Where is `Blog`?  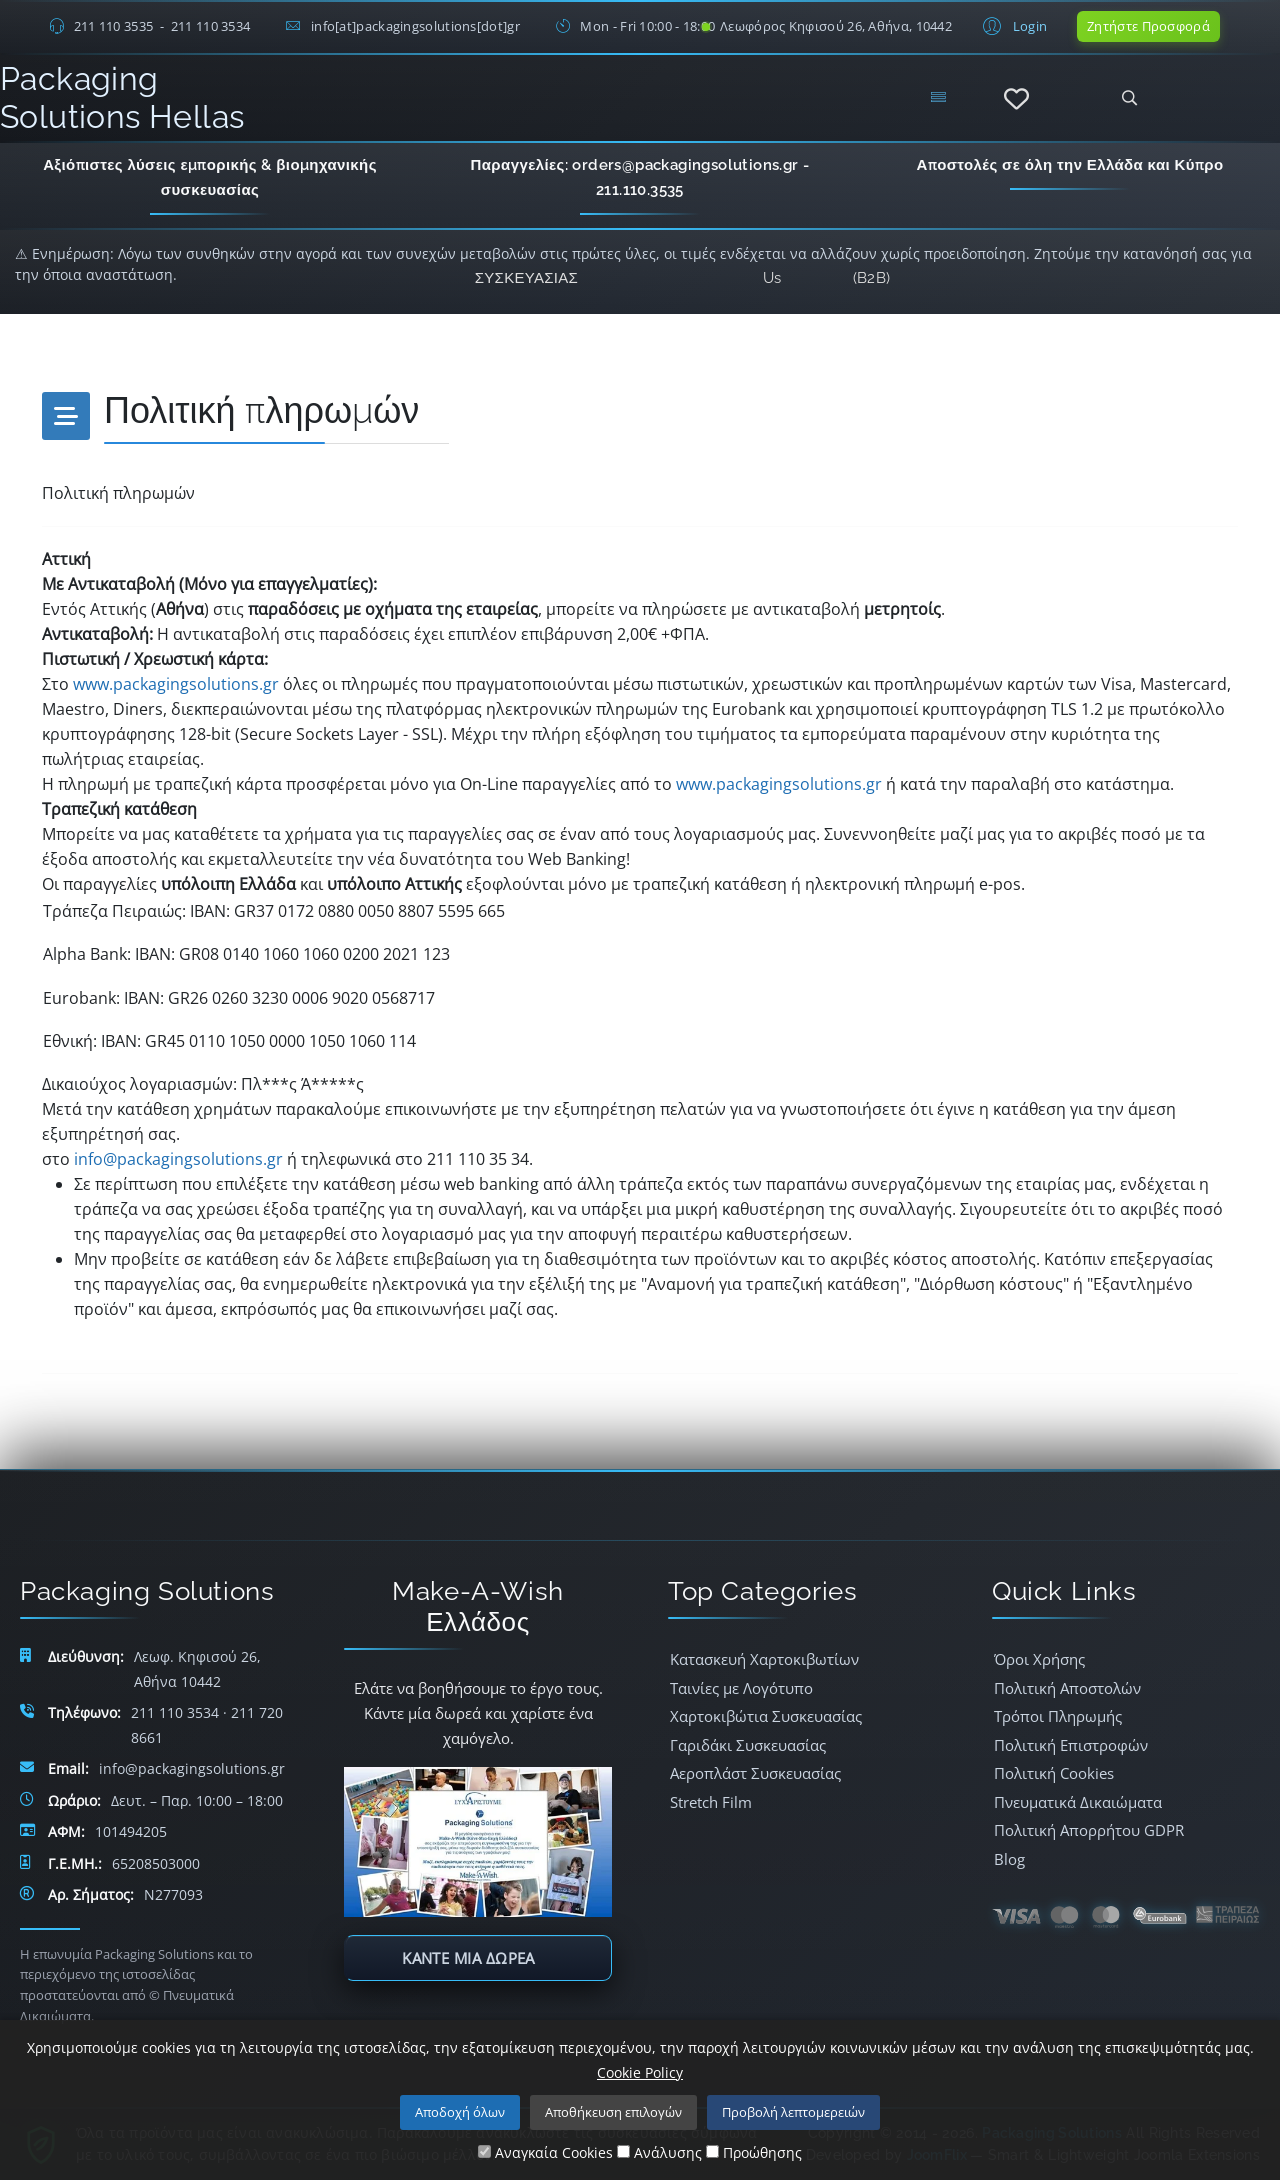 Blog is located at coordinates (1009, 1859).